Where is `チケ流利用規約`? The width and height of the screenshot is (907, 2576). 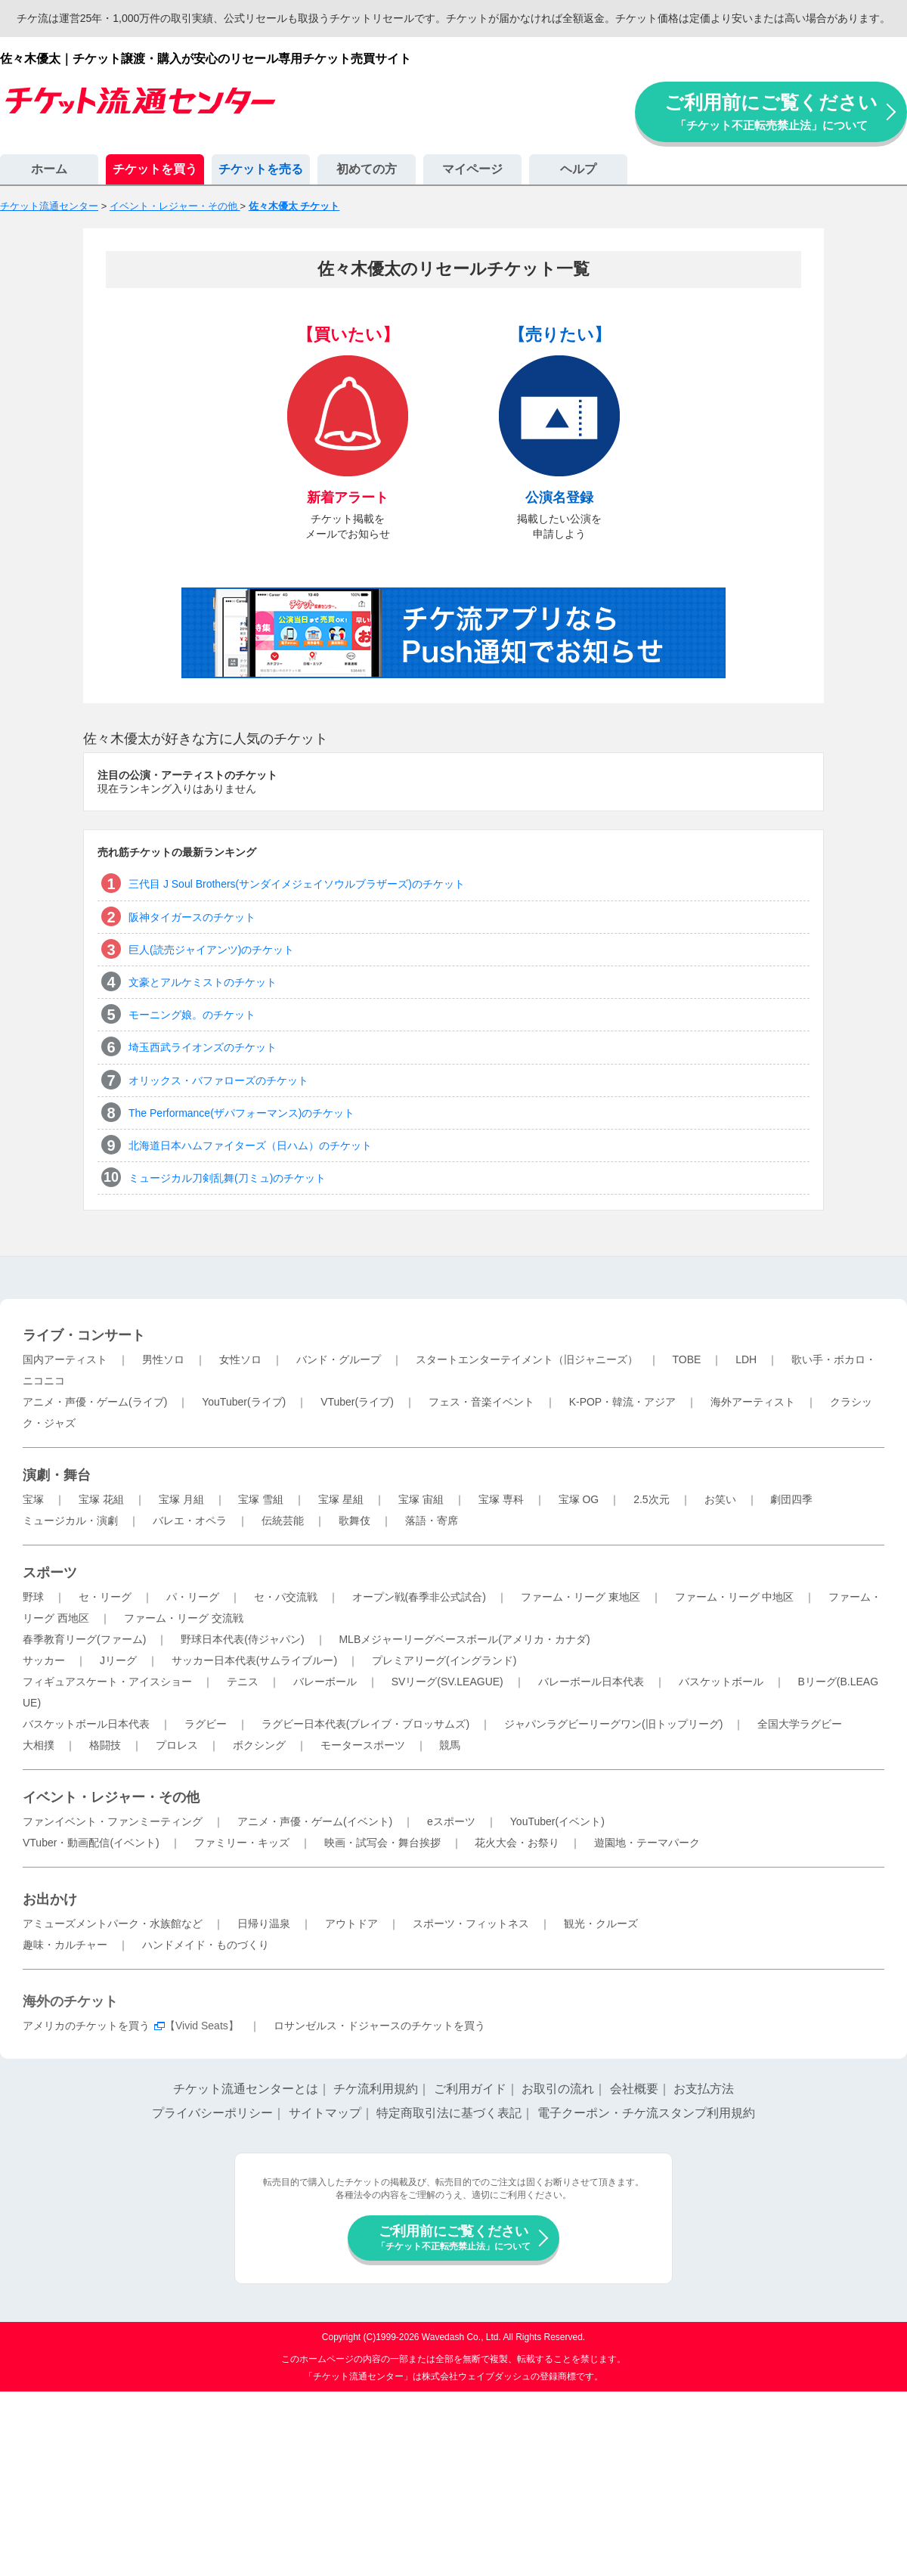
チケ流利用規約 is located at coordinates (375, 2088).